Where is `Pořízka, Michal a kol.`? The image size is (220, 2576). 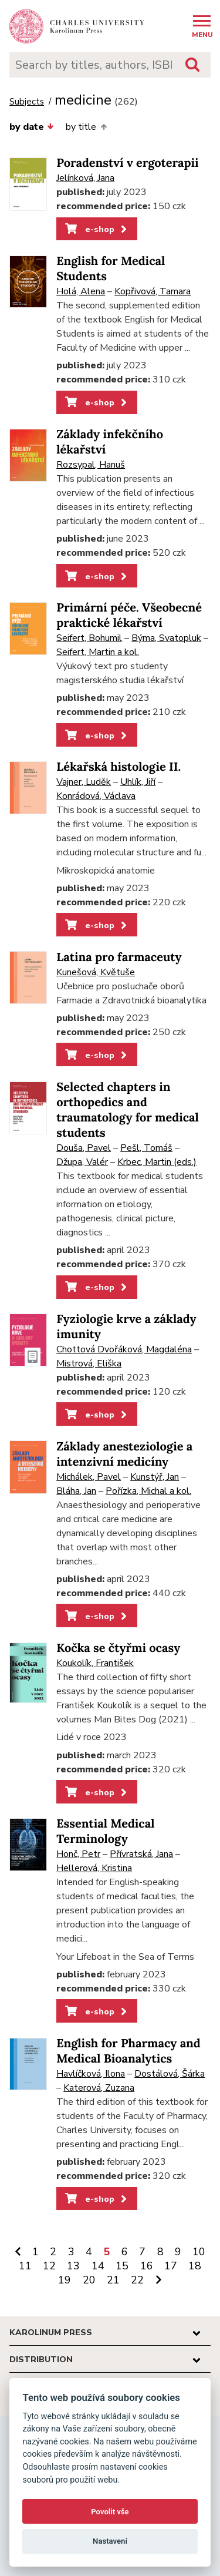
Pořízka, Michal a kol. is located at coordinates (148, 1491).